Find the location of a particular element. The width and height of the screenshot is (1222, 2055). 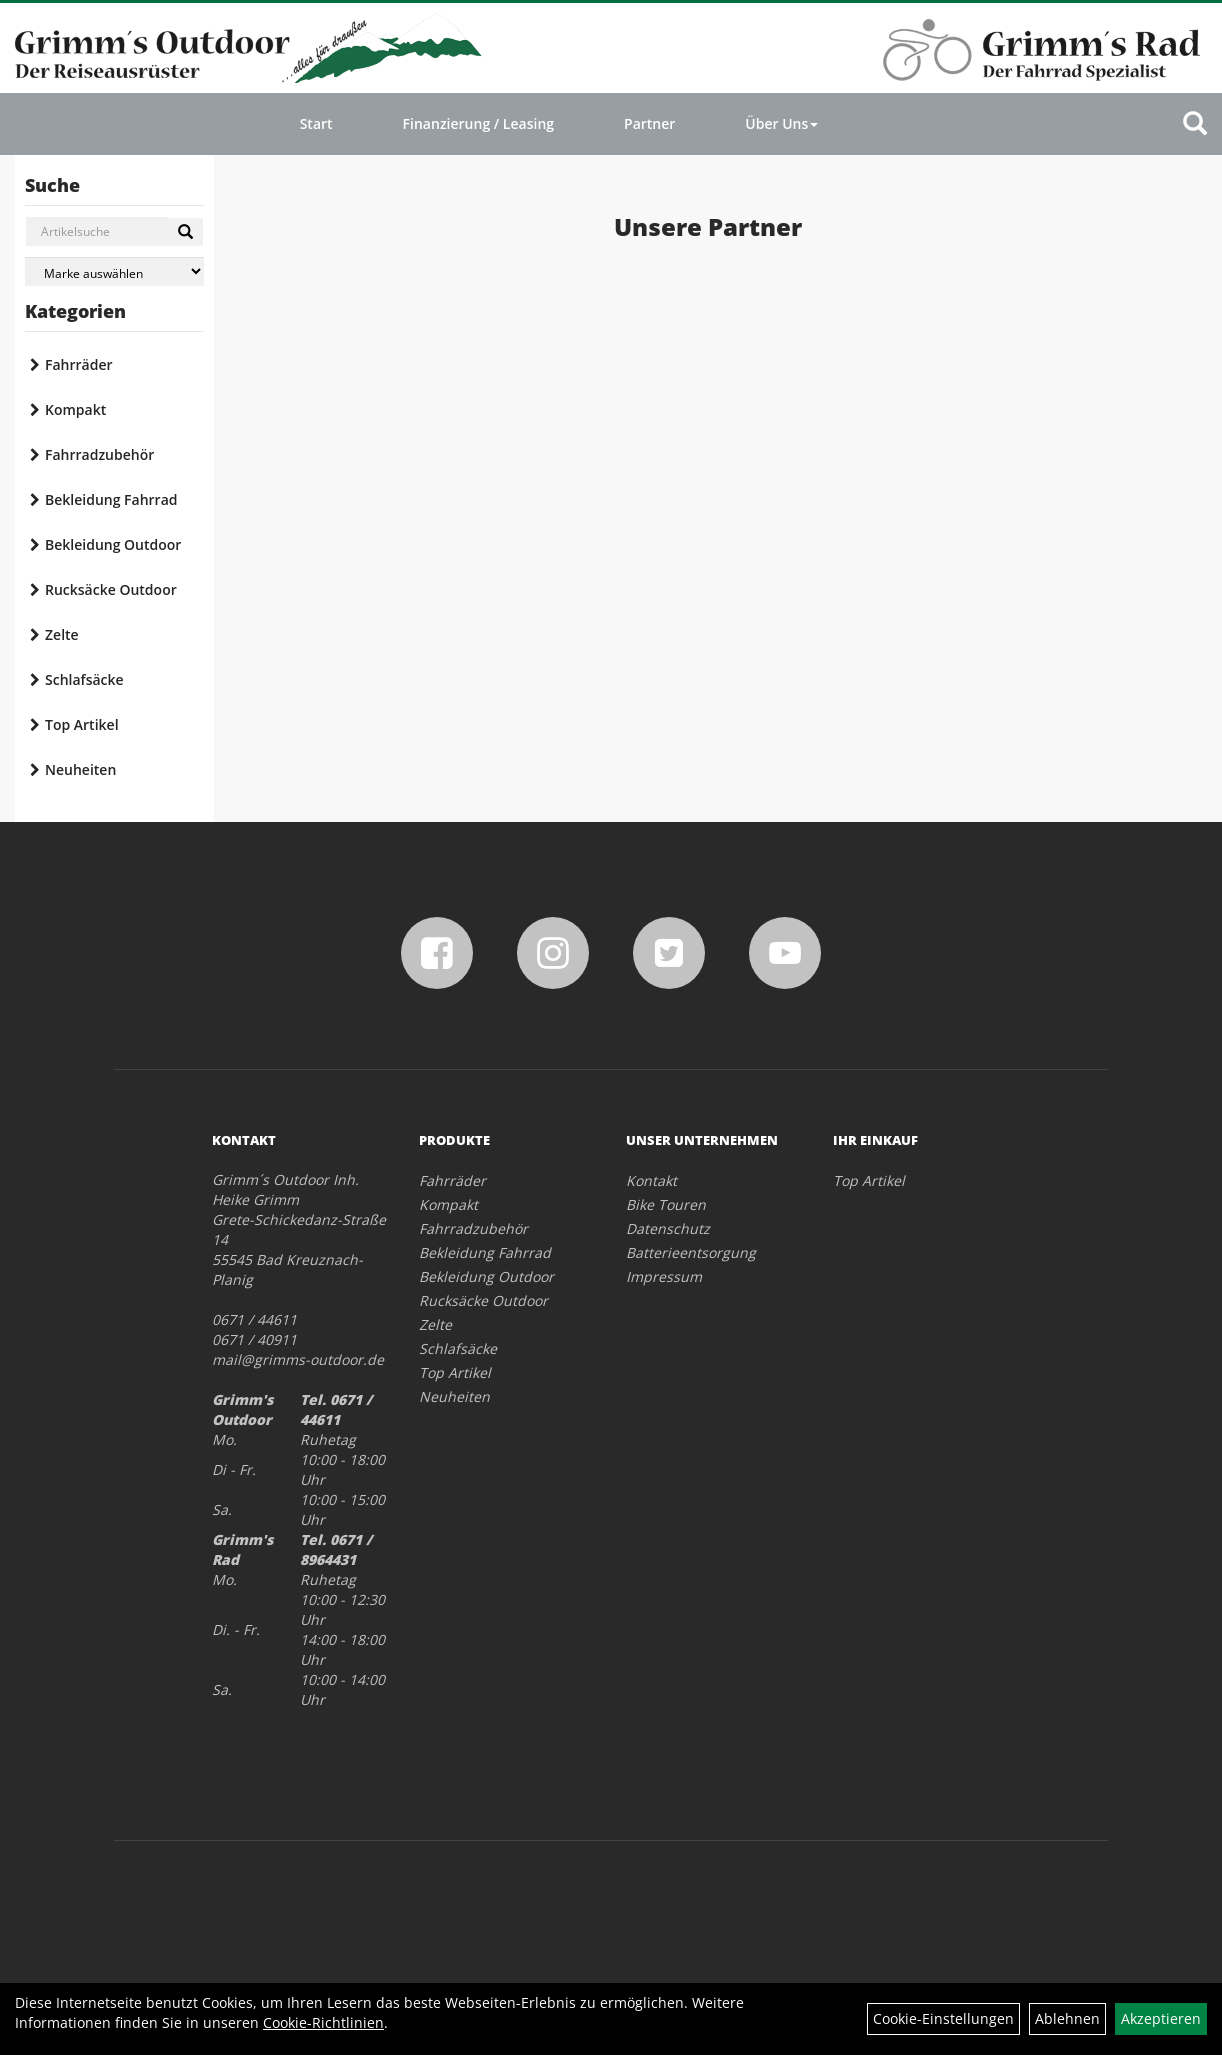

Batterieentsorgung is located at coordinates (691, 1252).